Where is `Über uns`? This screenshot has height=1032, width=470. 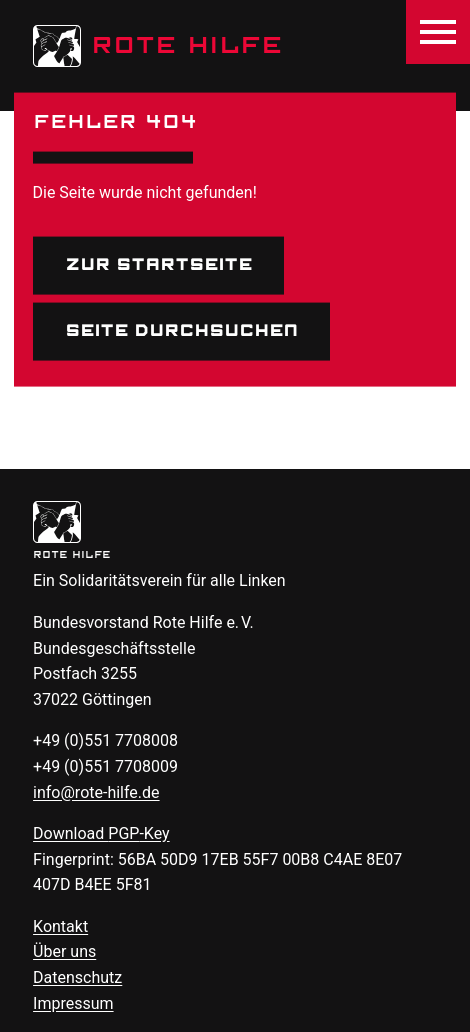
Über uns is located at coordinates (64, 951).